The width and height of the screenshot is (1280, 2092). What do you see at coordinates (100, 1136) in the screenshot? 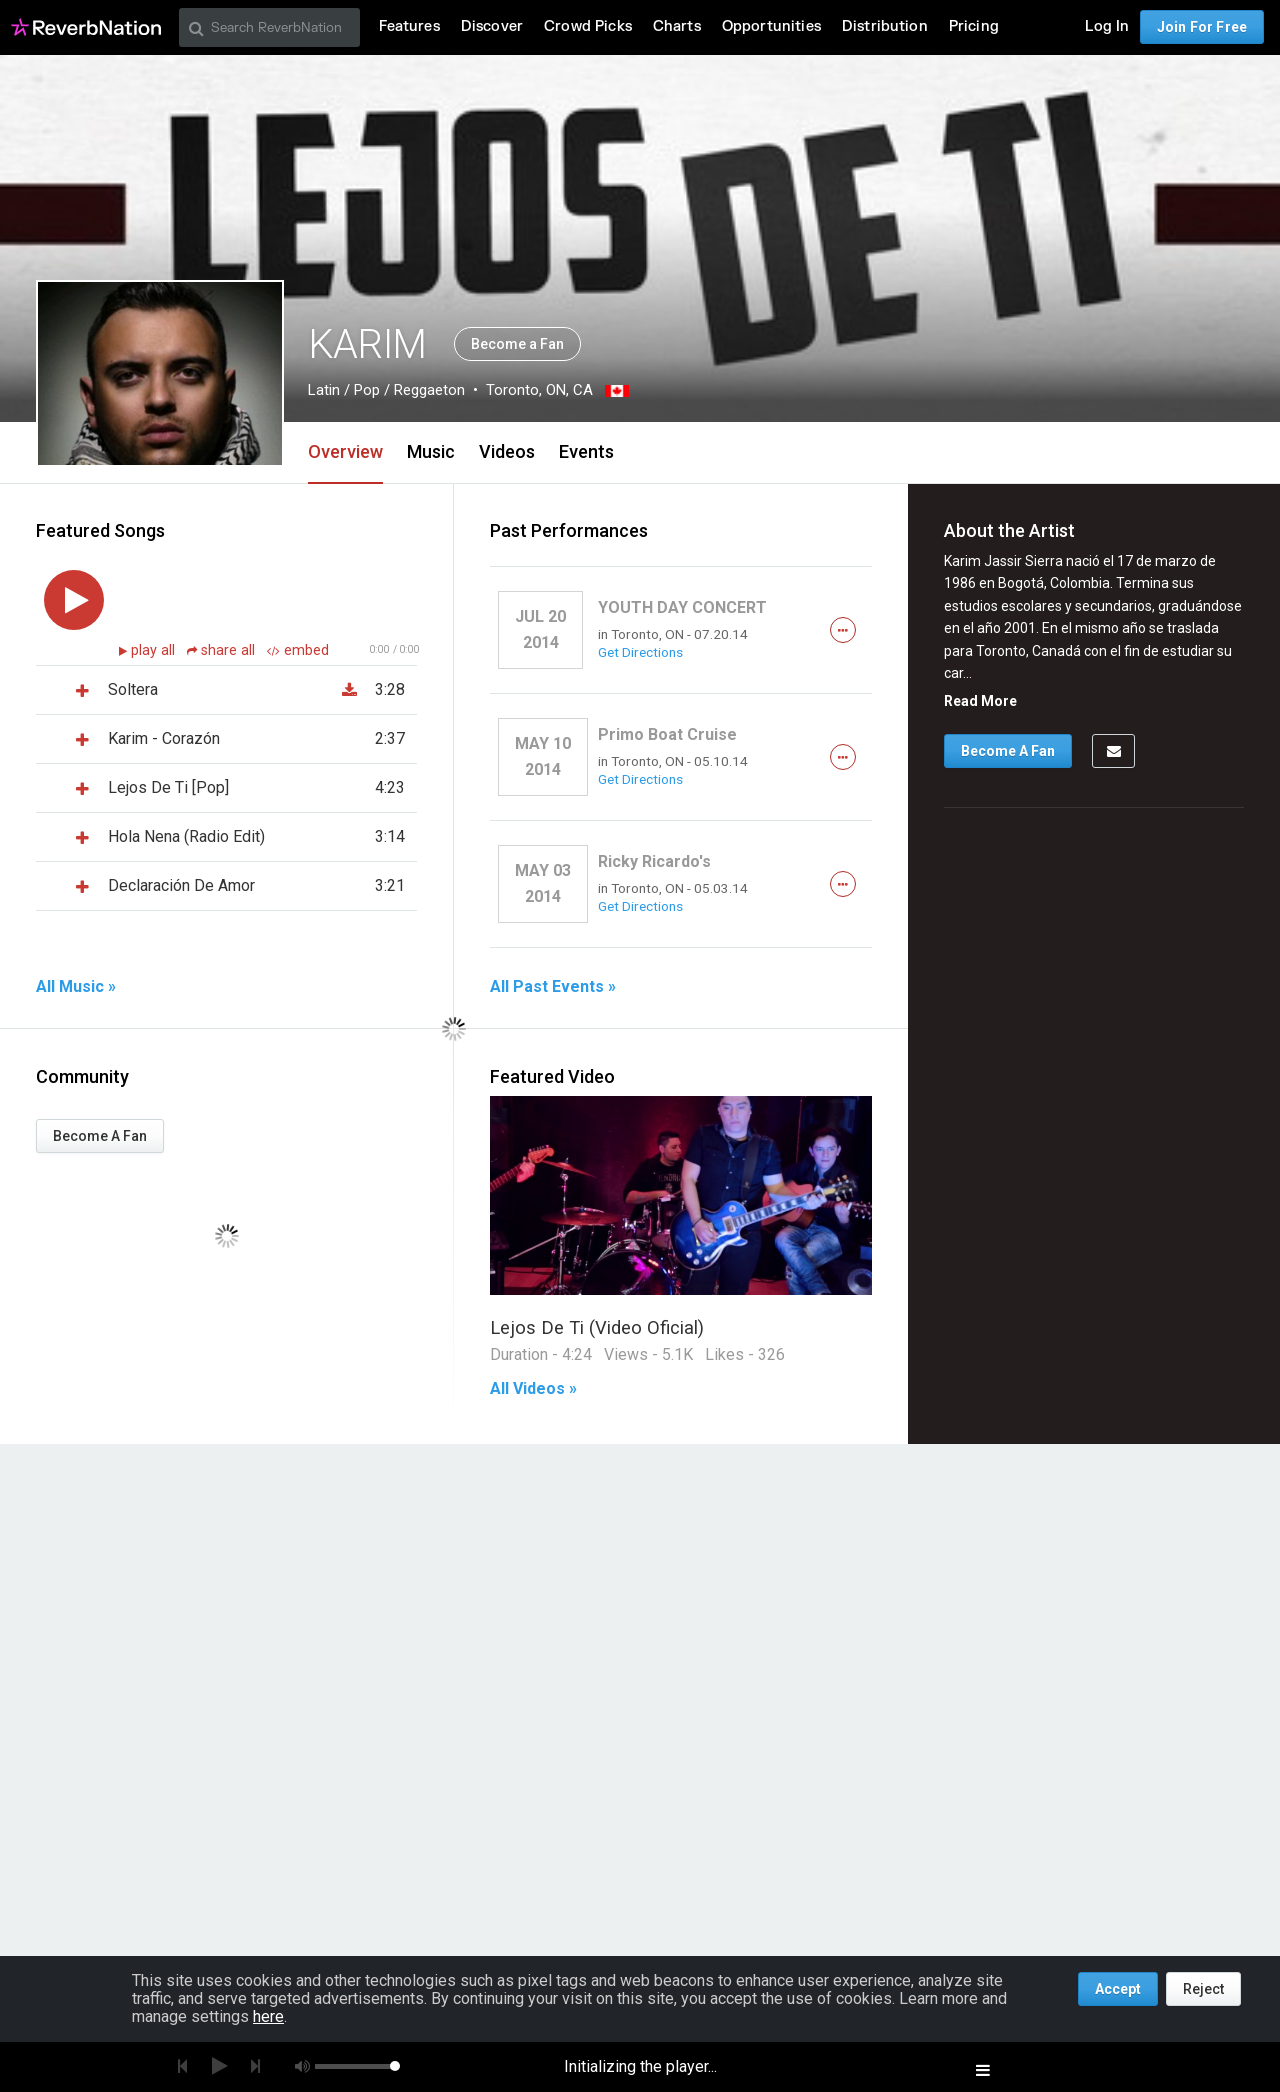
I see `Become A Fan` at bounding box center [100, 1136].